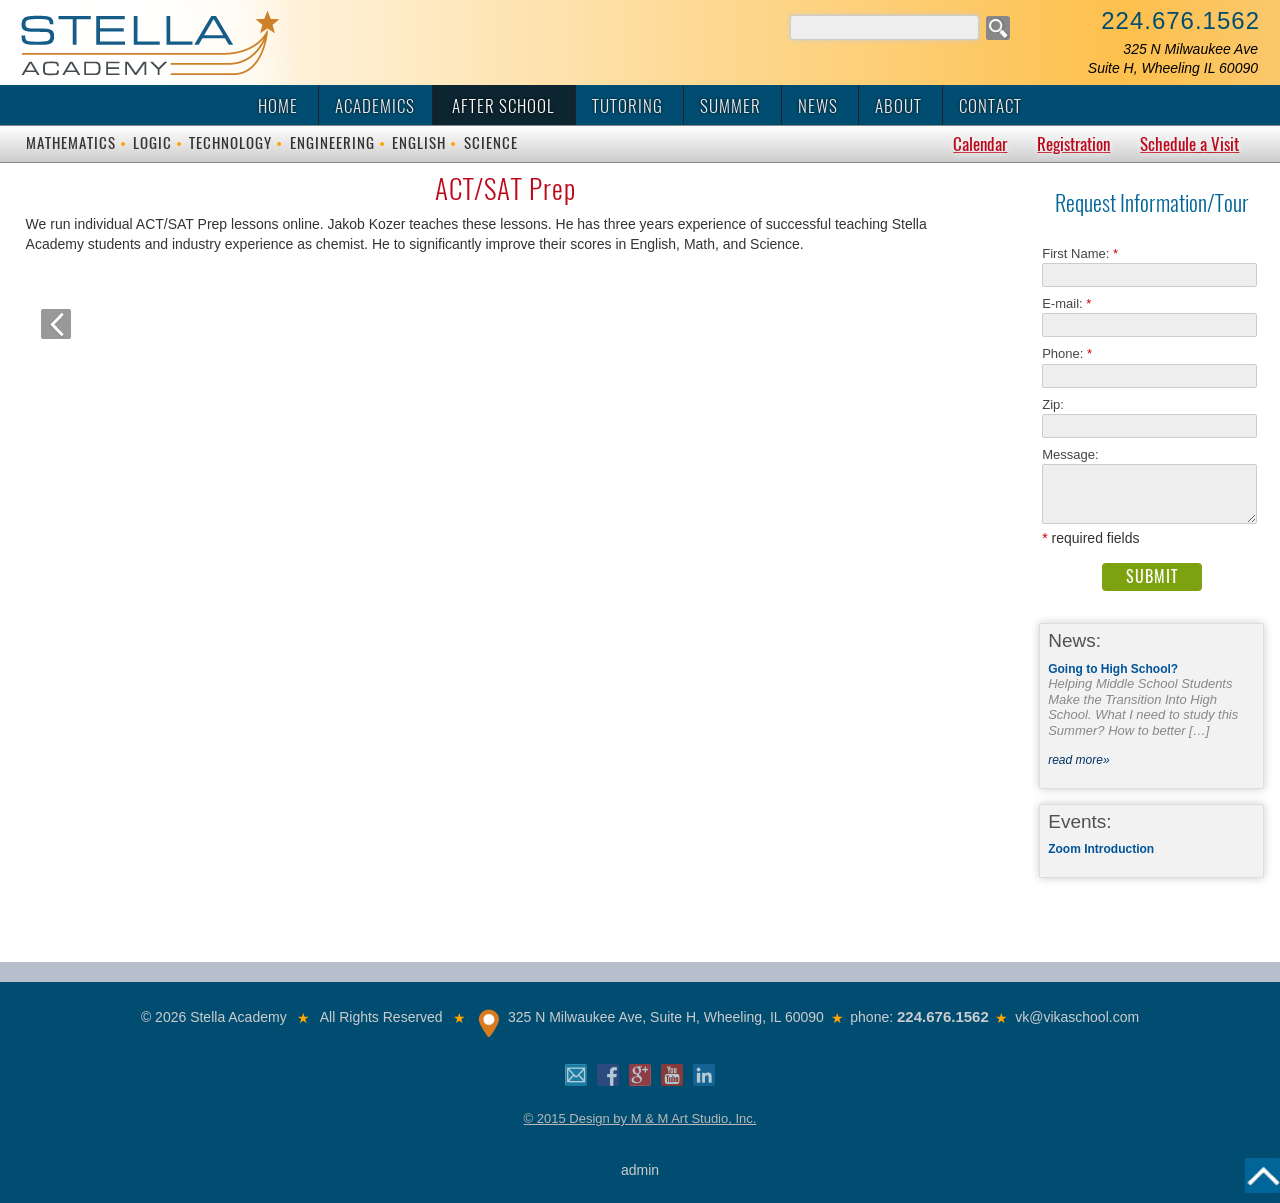 Image resolution: width=1280 pixels, height=1203 pixels. What do you see at coordinates (1066, 303) in the screenshot?
I see `E-mail:` at bounding box center [1066, 303].